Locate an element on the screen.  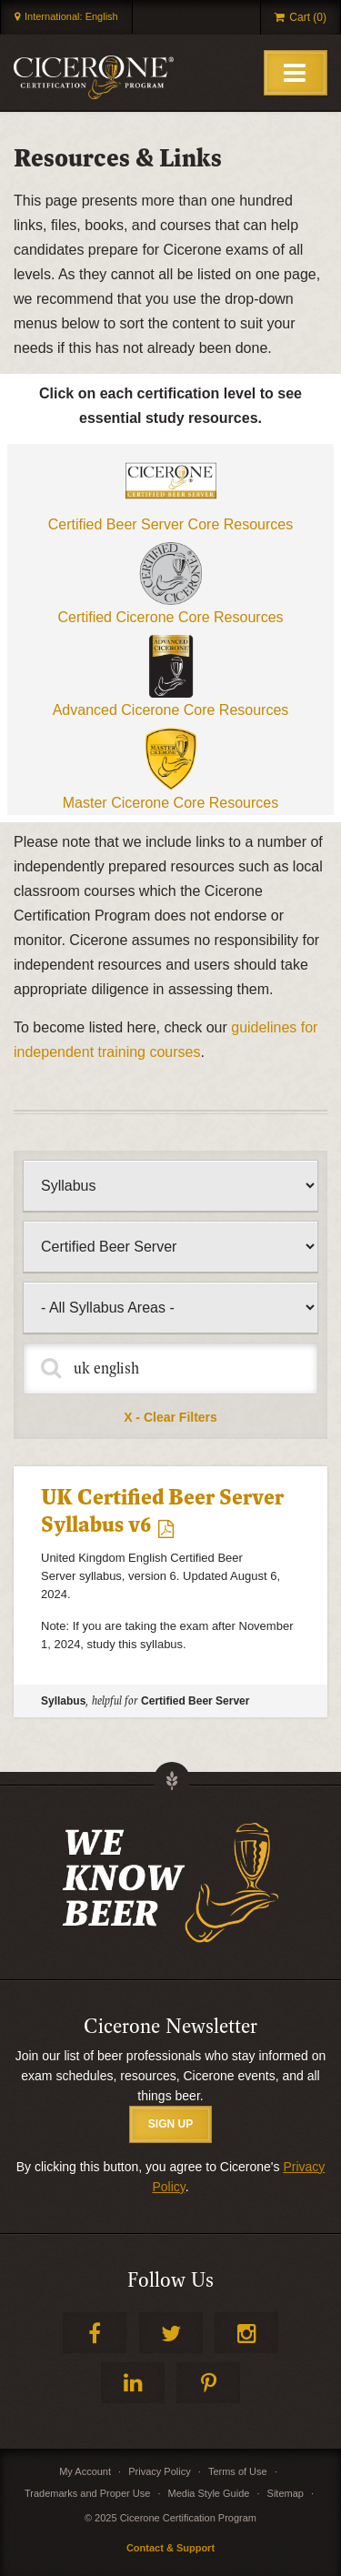
Privacy Policy is located at coordinates (159, 2471).